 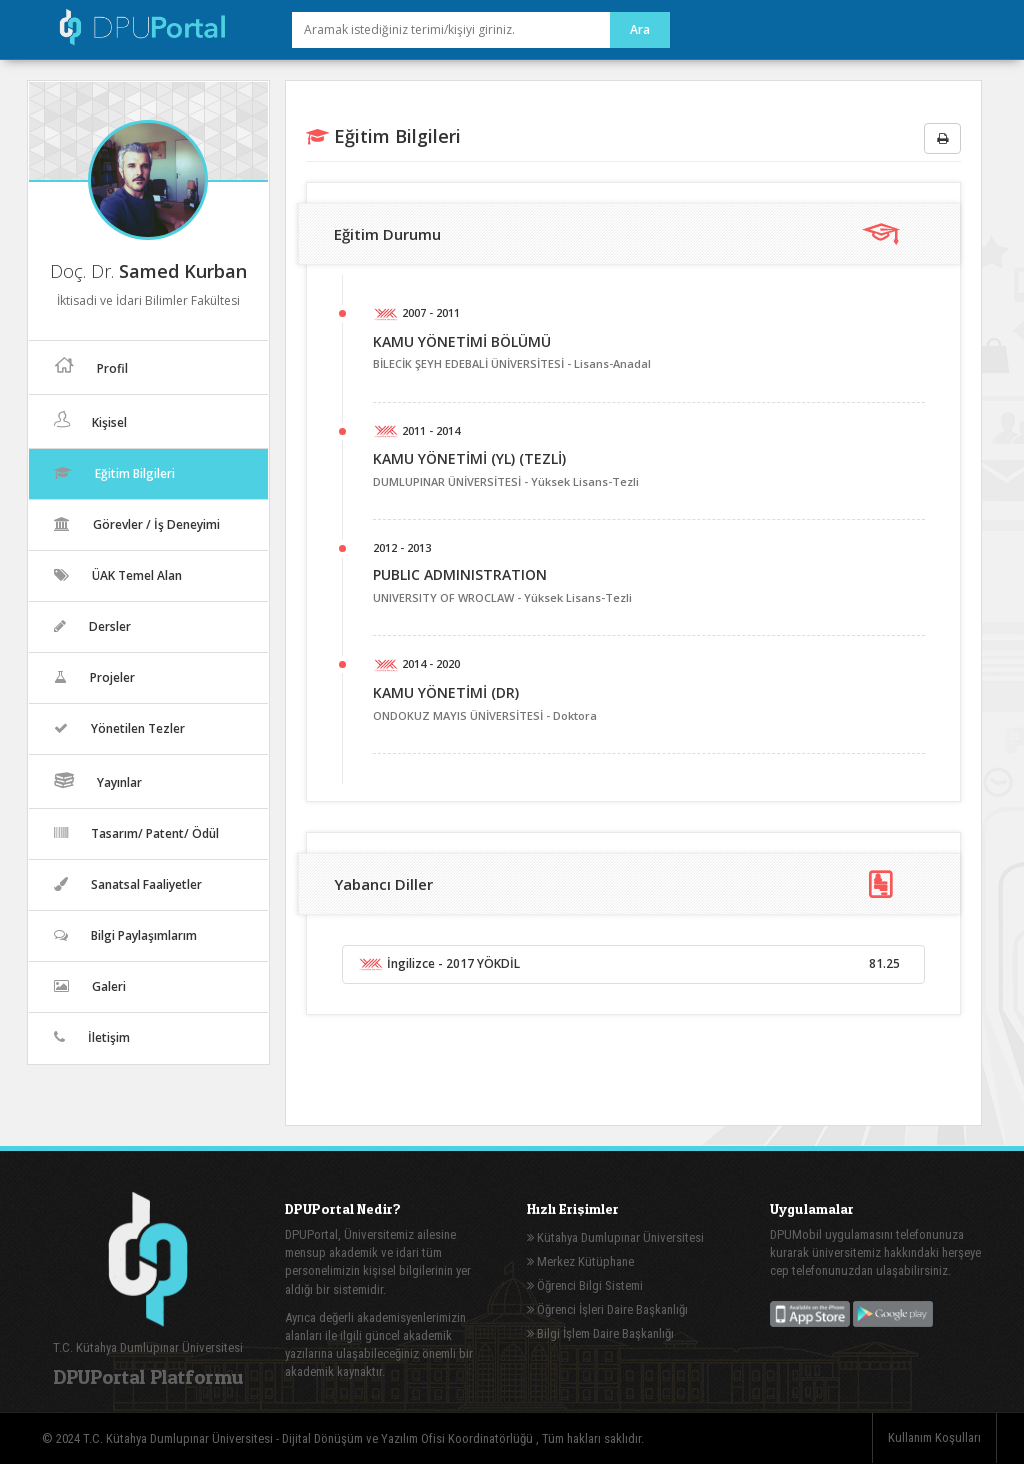 I want to click on Öğrenci Bilgi Sistemi, so click(x=585, y=1285).